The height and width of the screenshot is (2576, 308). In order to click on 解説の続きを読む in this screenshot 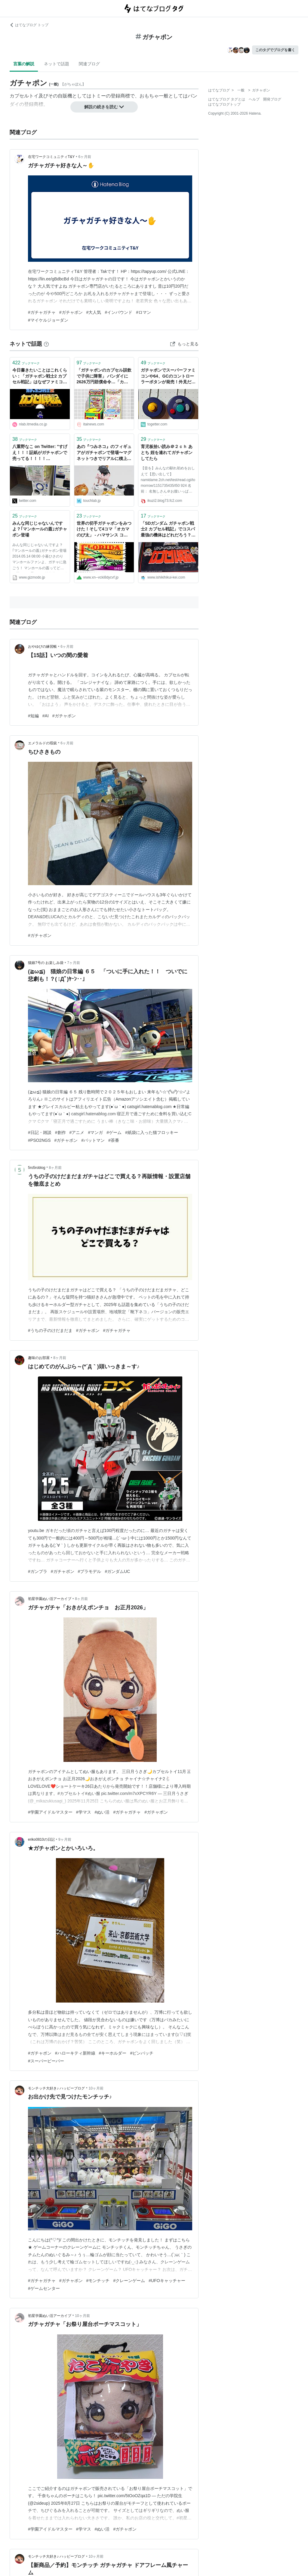, I will do `click(104, 106)`.